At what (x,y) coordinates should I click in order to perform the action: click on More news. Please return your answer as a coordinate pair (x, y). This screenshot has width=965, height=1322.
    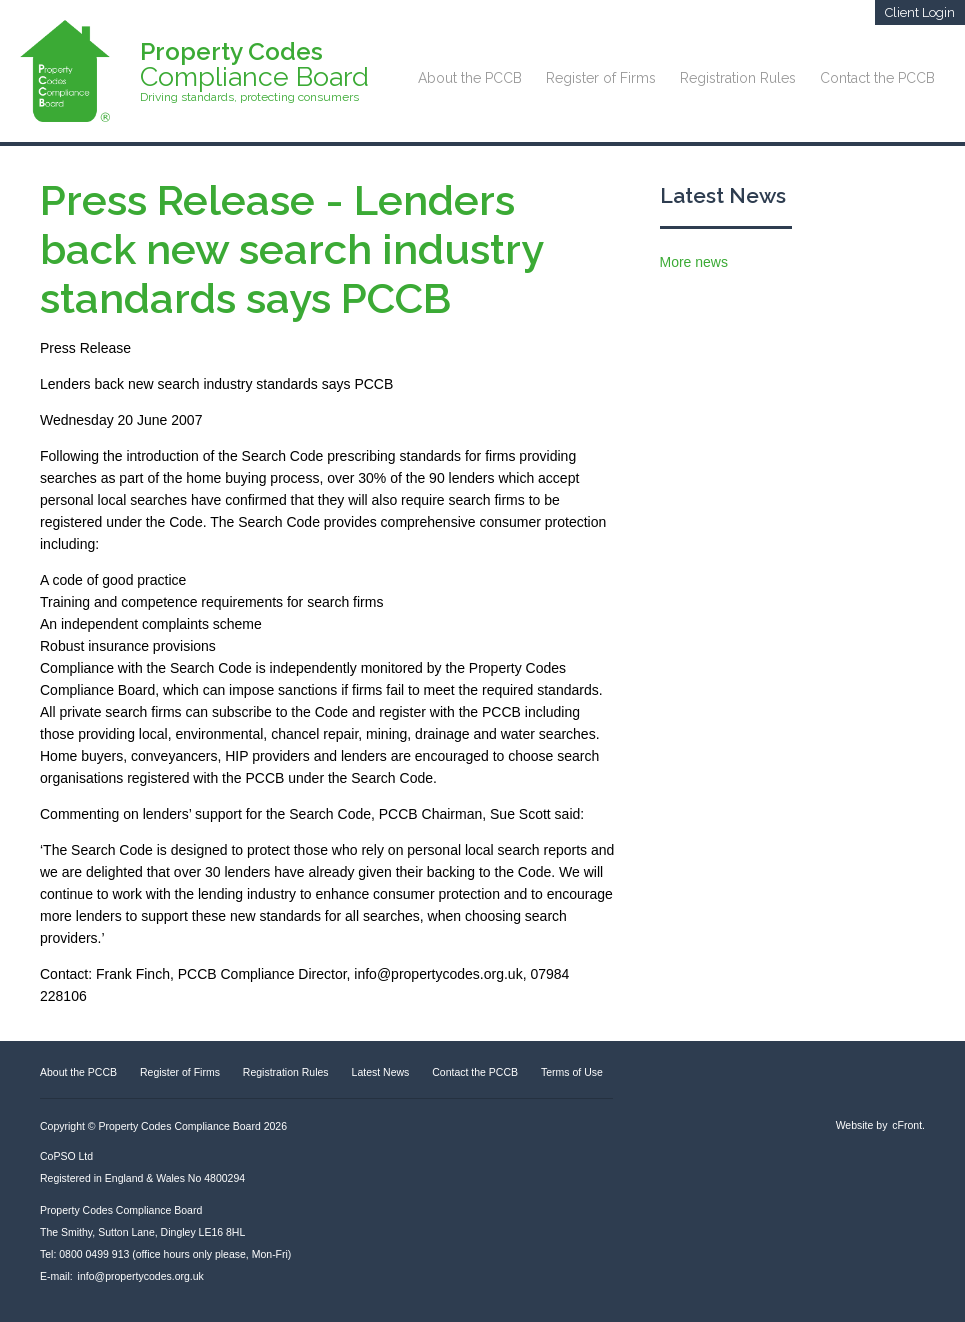
    Looking at the image, I should click on (694, 262).